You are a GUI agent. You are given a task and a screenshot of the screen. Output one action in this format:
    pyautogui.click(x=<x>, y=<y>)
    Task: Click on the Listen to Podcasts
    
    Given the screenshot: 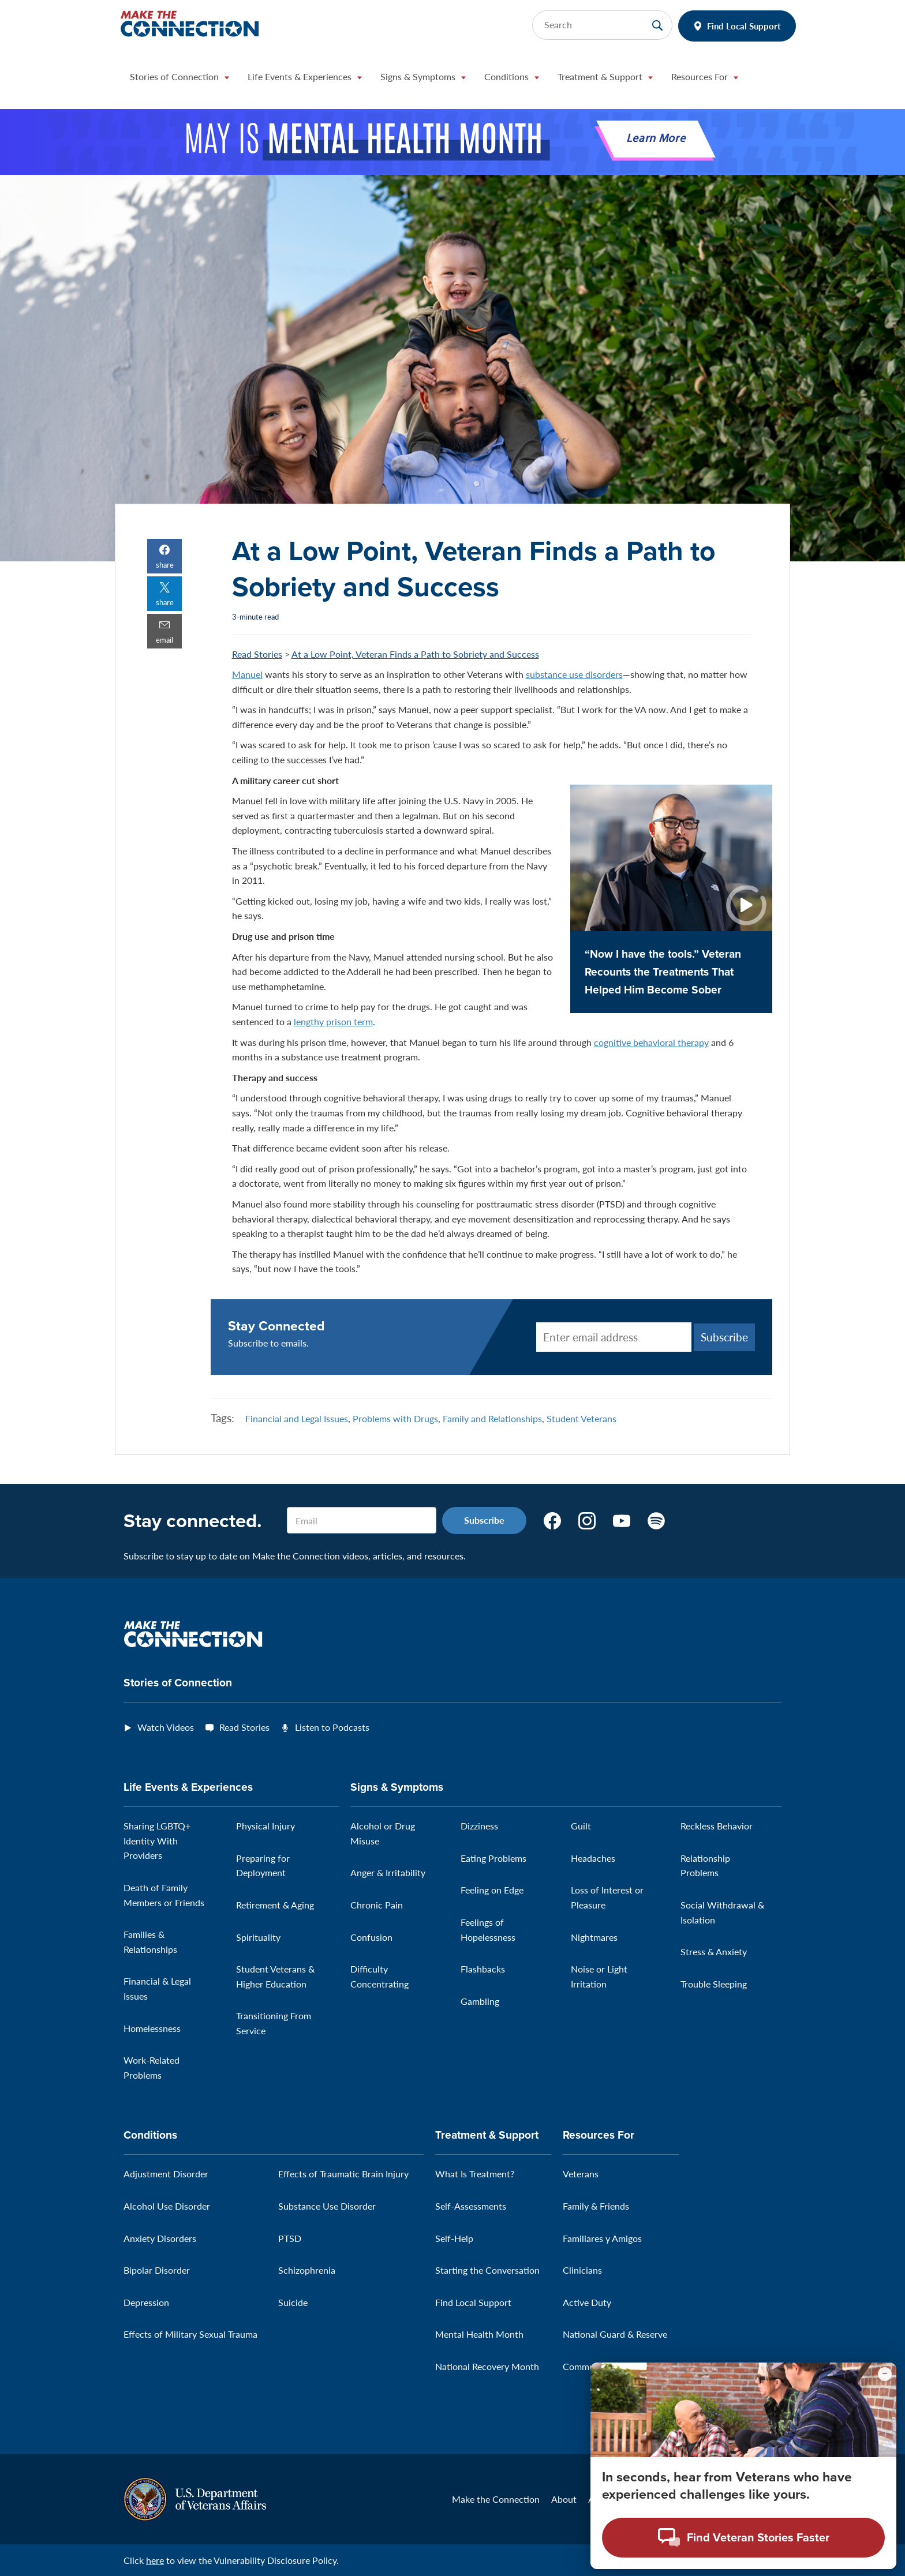 What is the action you would take?
    pyautogui.click(x=332, y=1727)
    